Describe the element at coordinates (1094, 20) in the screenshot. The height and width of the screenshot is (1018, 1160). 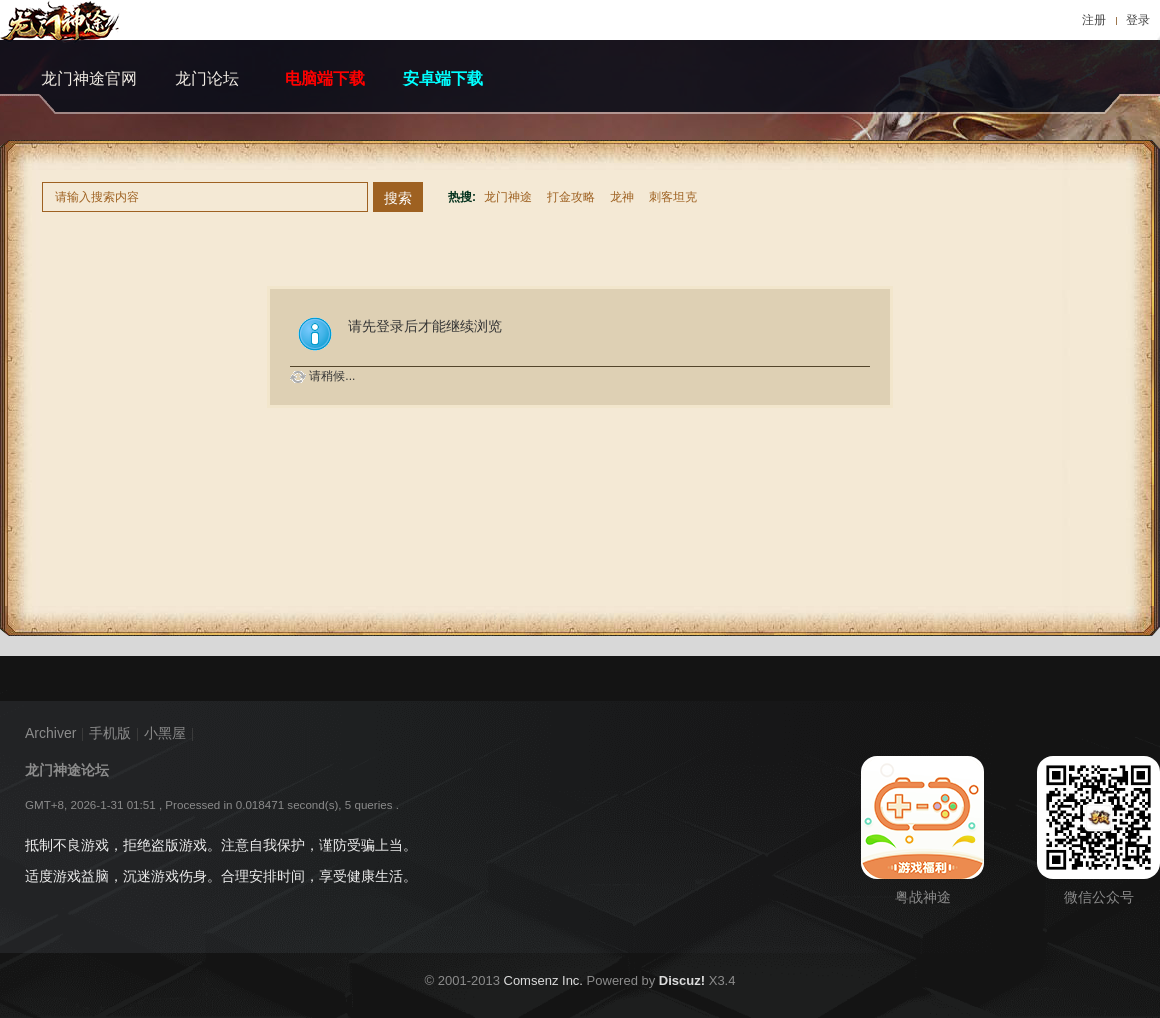
I see `注册` at that location.